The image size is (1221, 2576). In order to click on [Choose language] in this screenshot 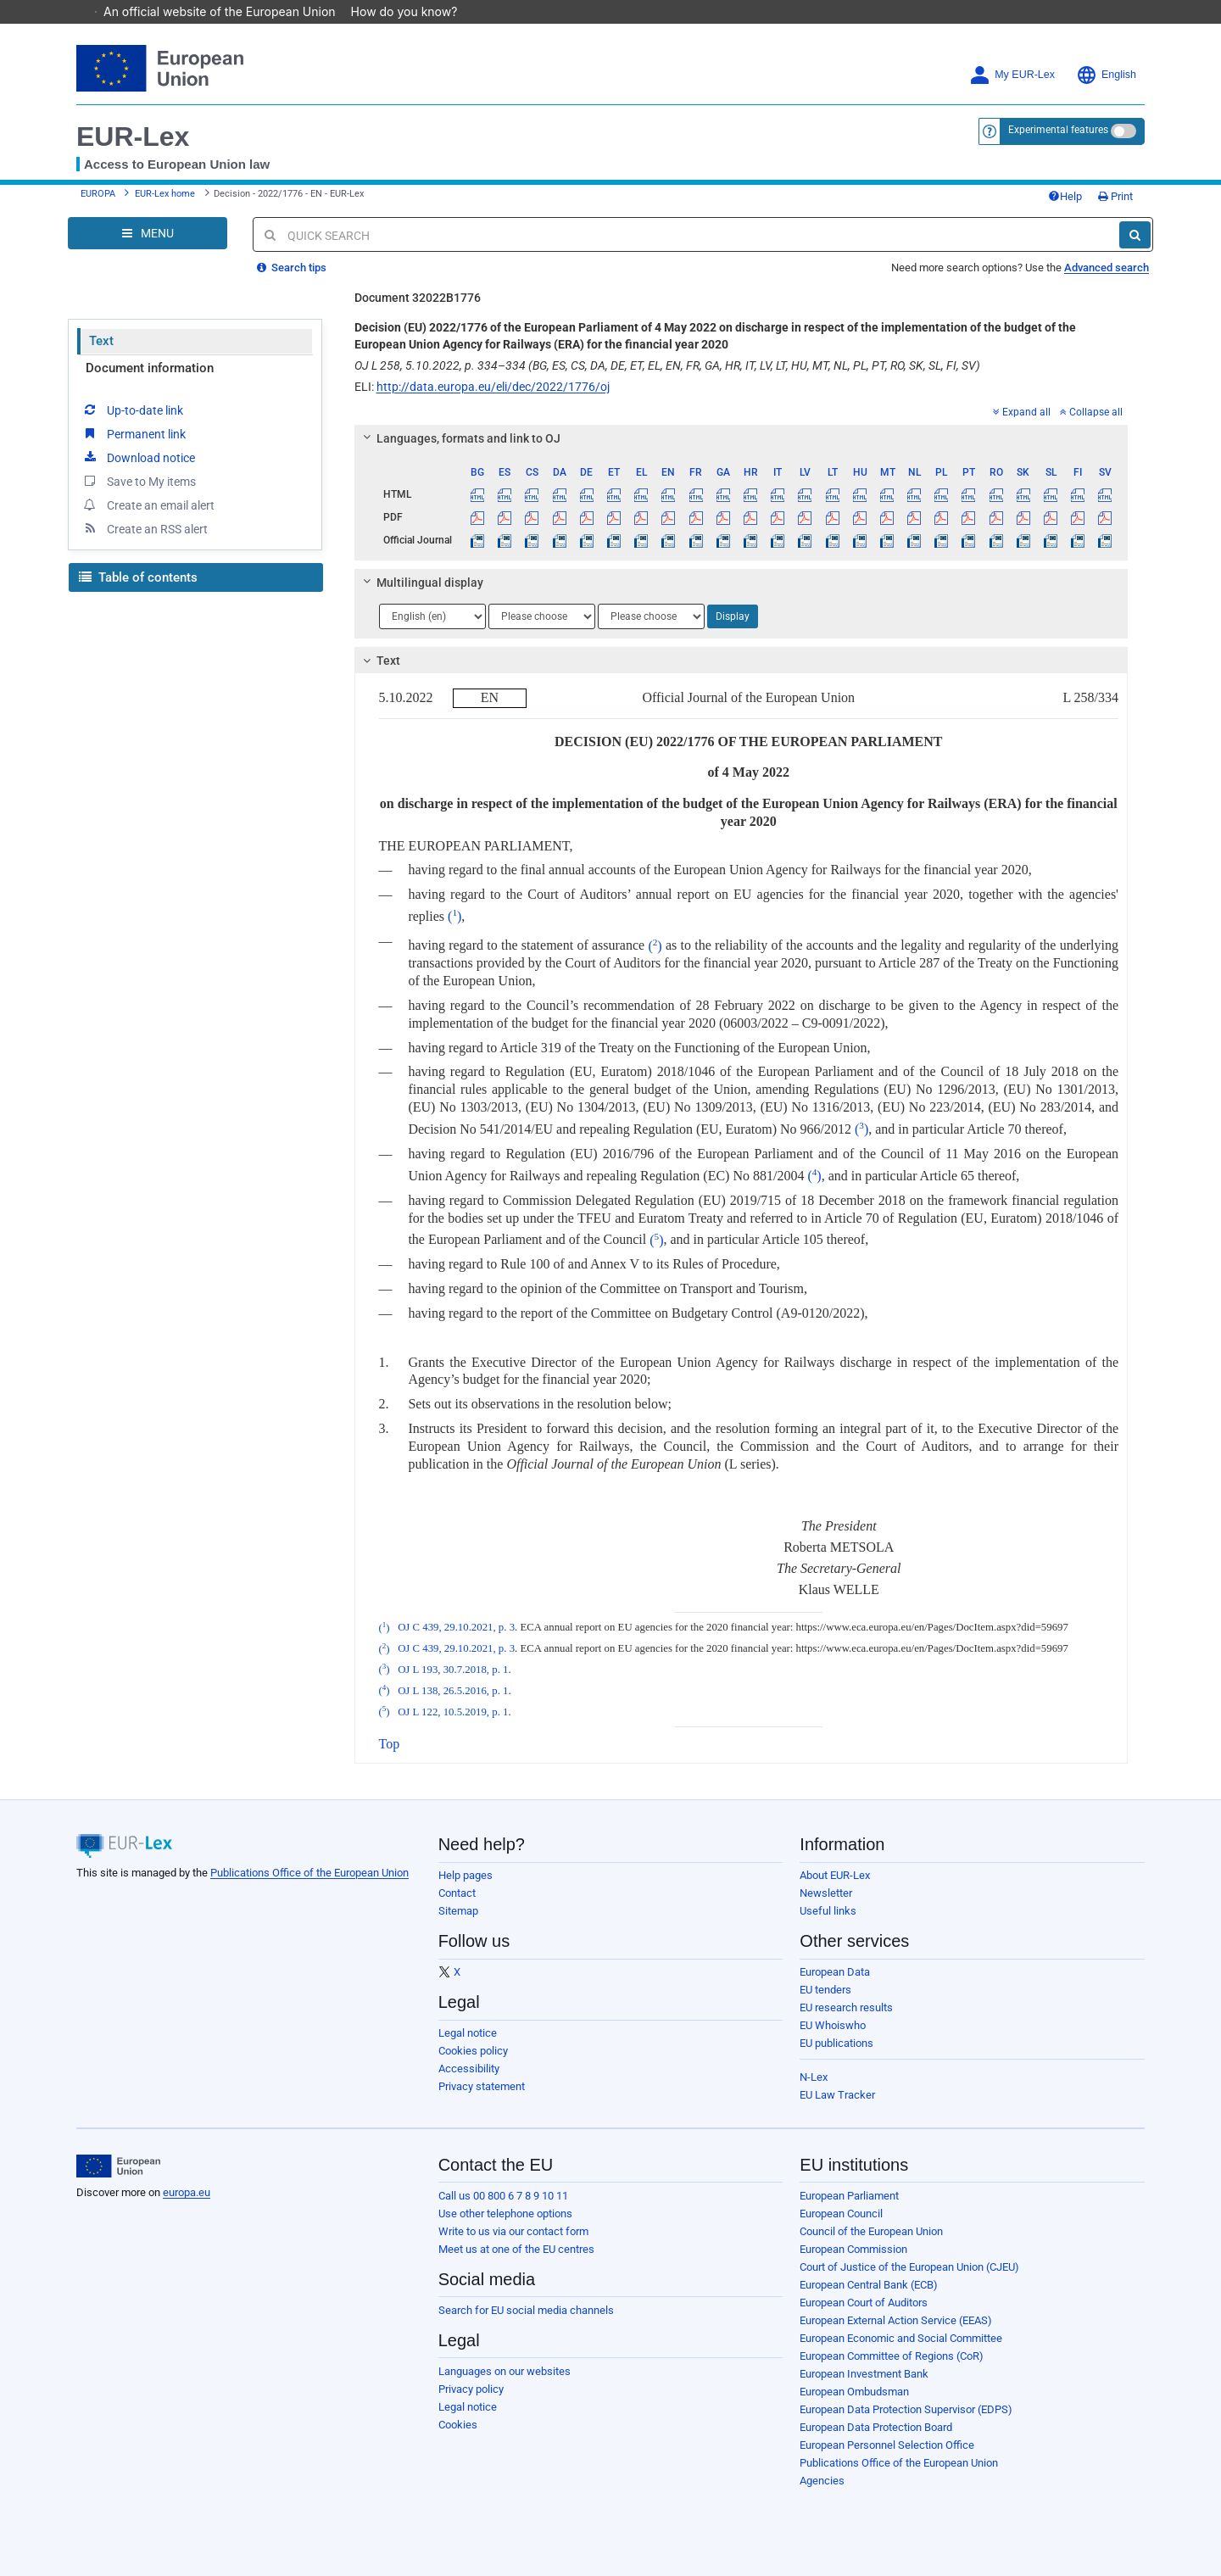, I will do `click(432, 616)`.